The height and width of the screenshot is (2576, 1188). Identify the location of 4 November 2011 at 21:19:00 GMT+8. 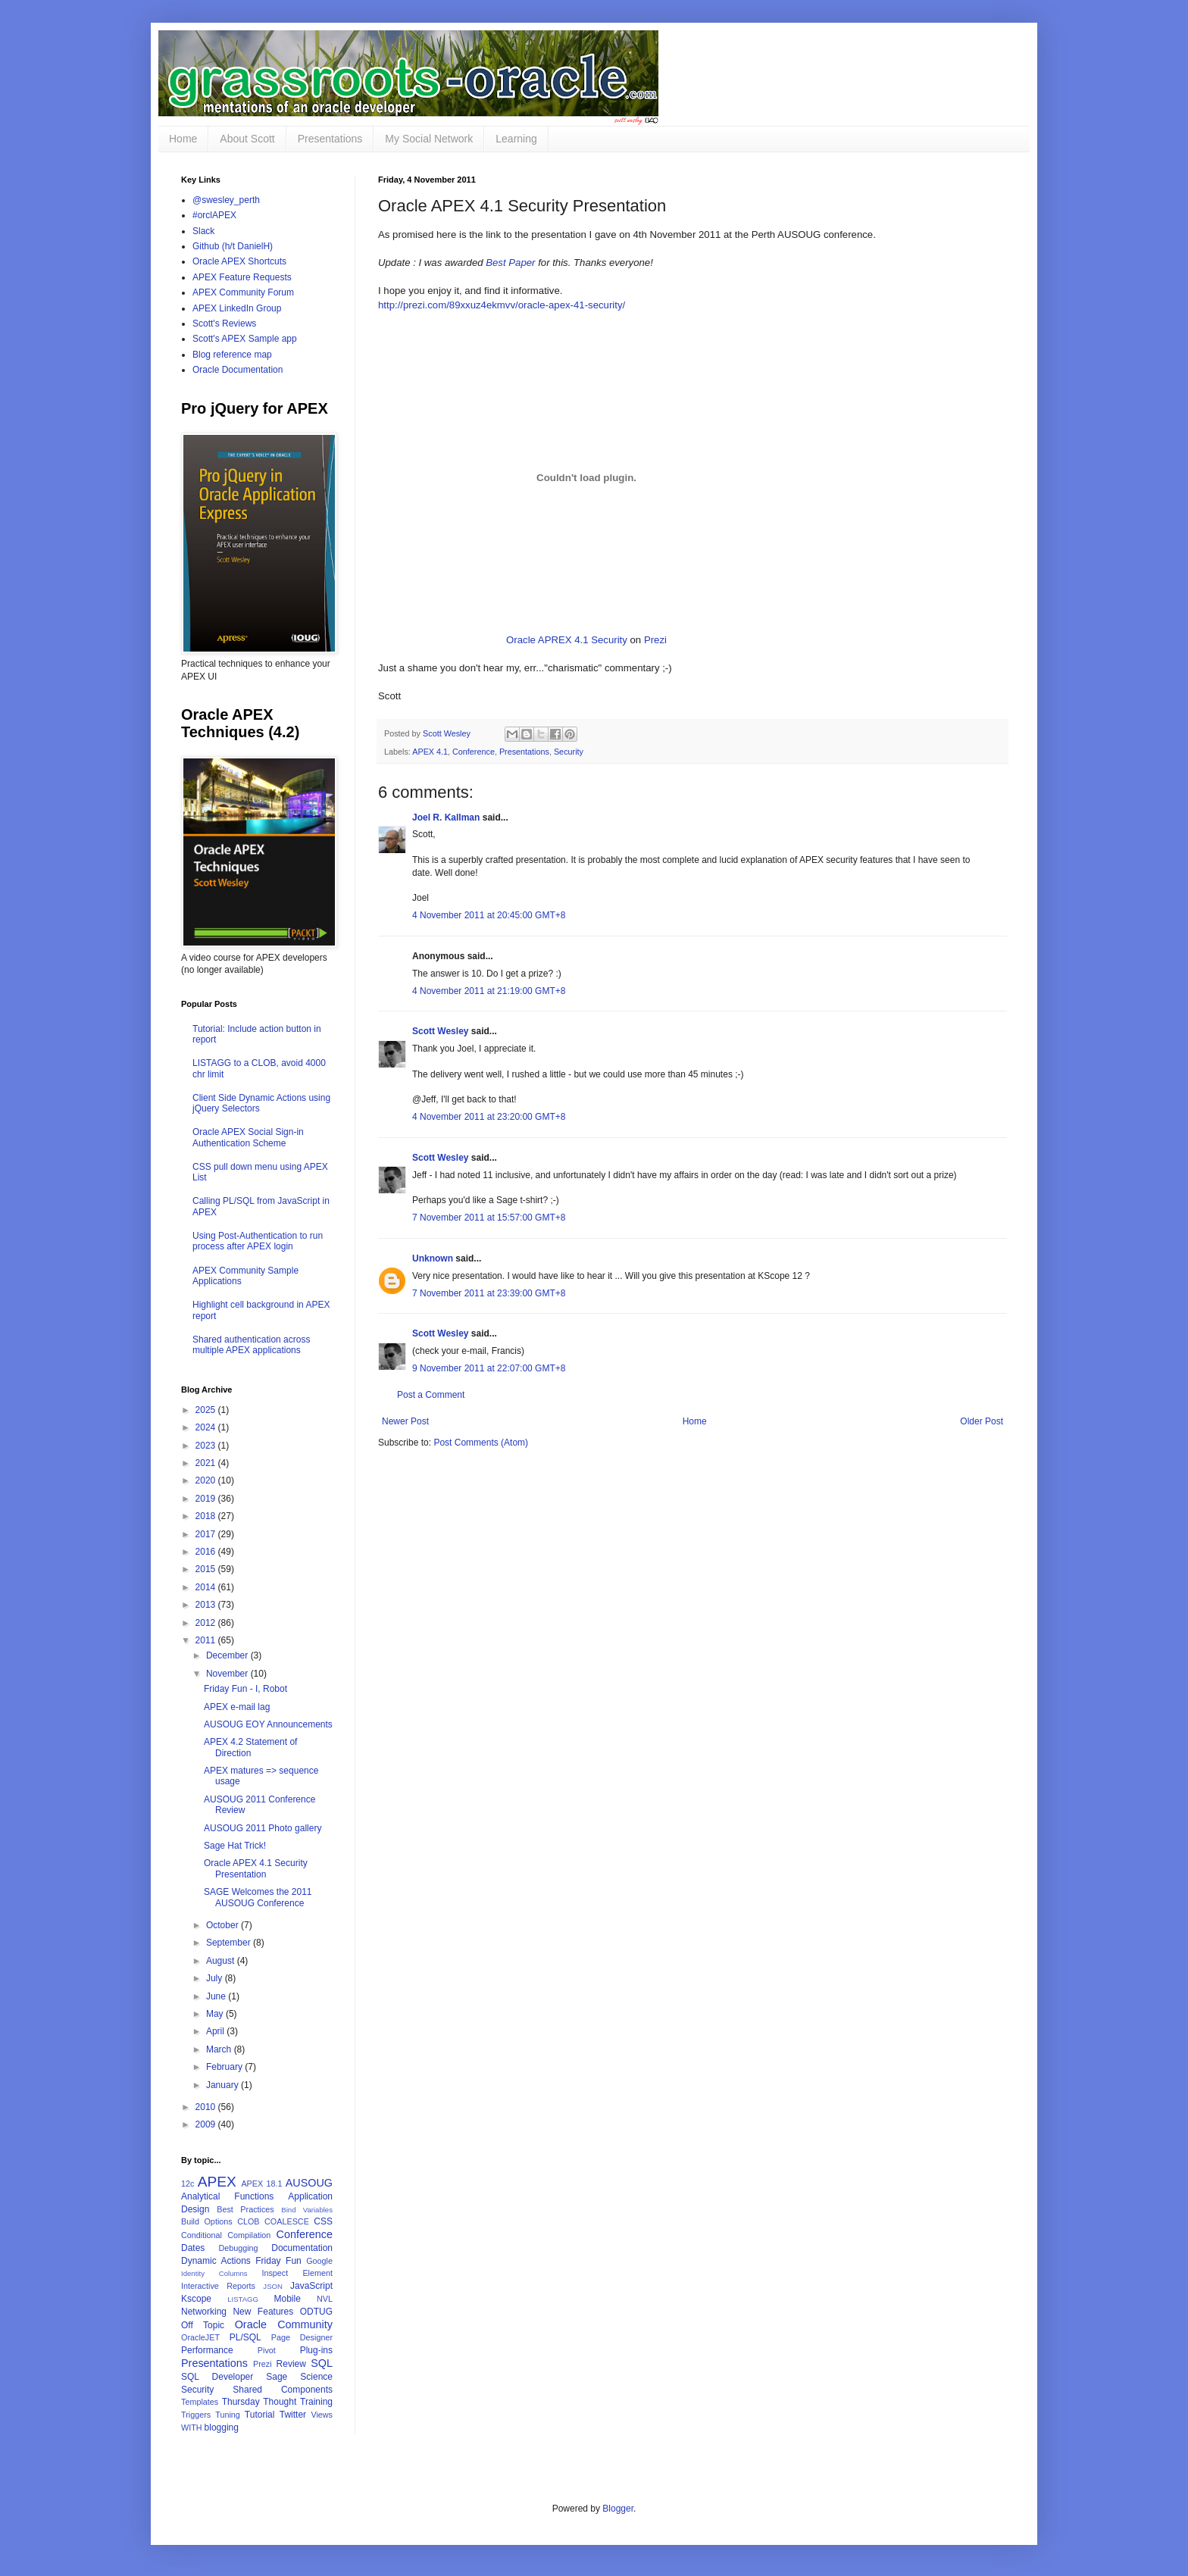
(488, 991).